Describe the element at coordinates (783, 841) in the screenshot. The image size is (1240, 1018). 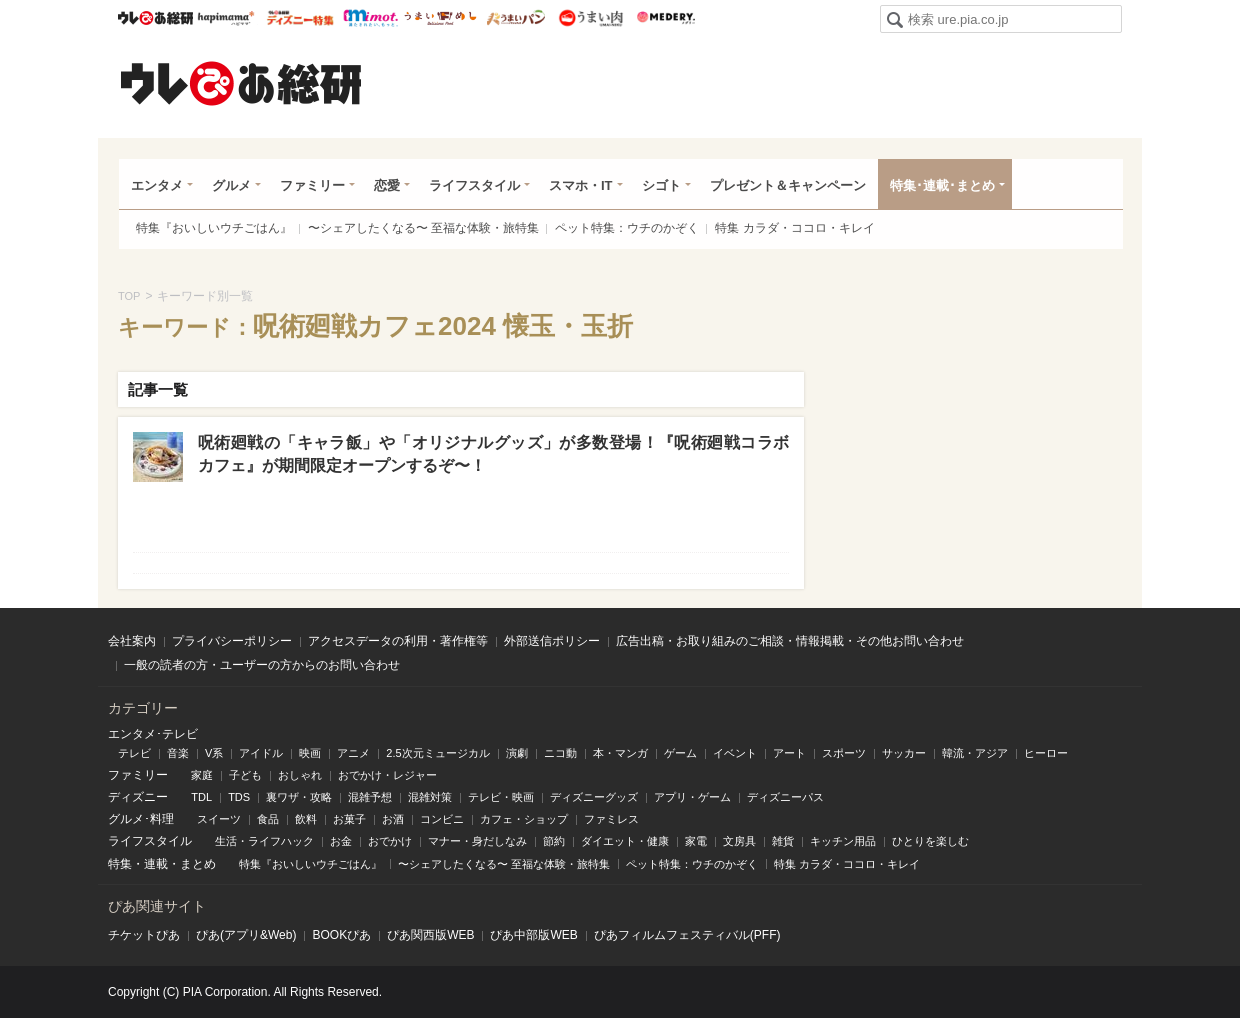
I see `雑貨` at that location.